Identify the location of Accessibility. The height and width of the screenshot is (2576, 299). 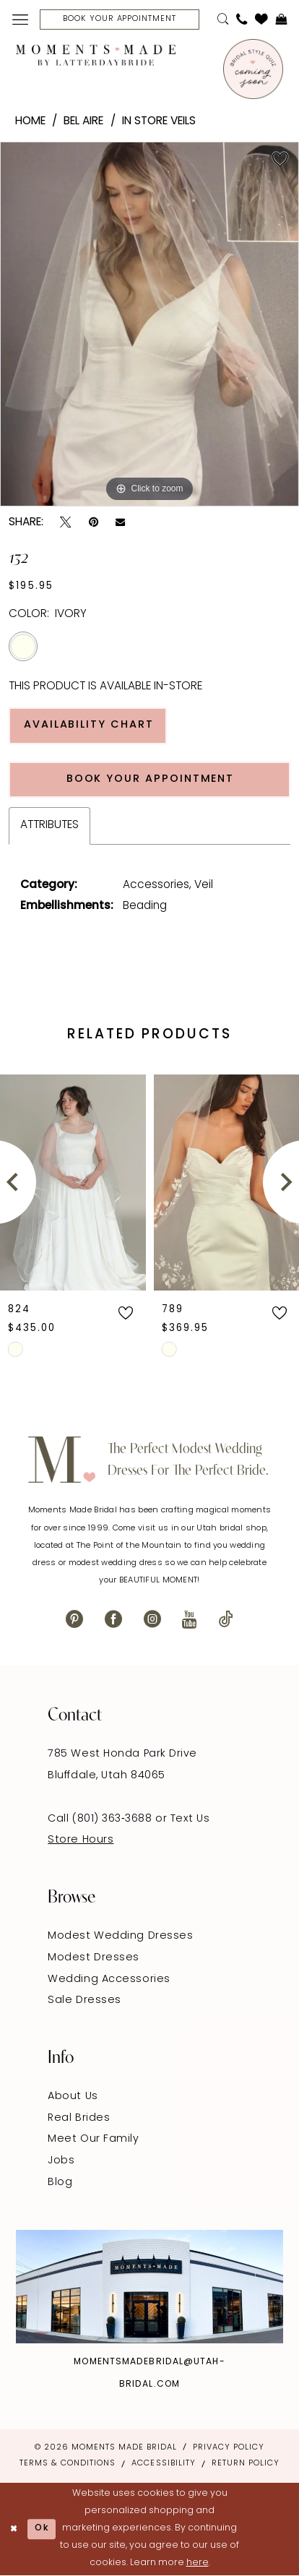
(163, 2464).